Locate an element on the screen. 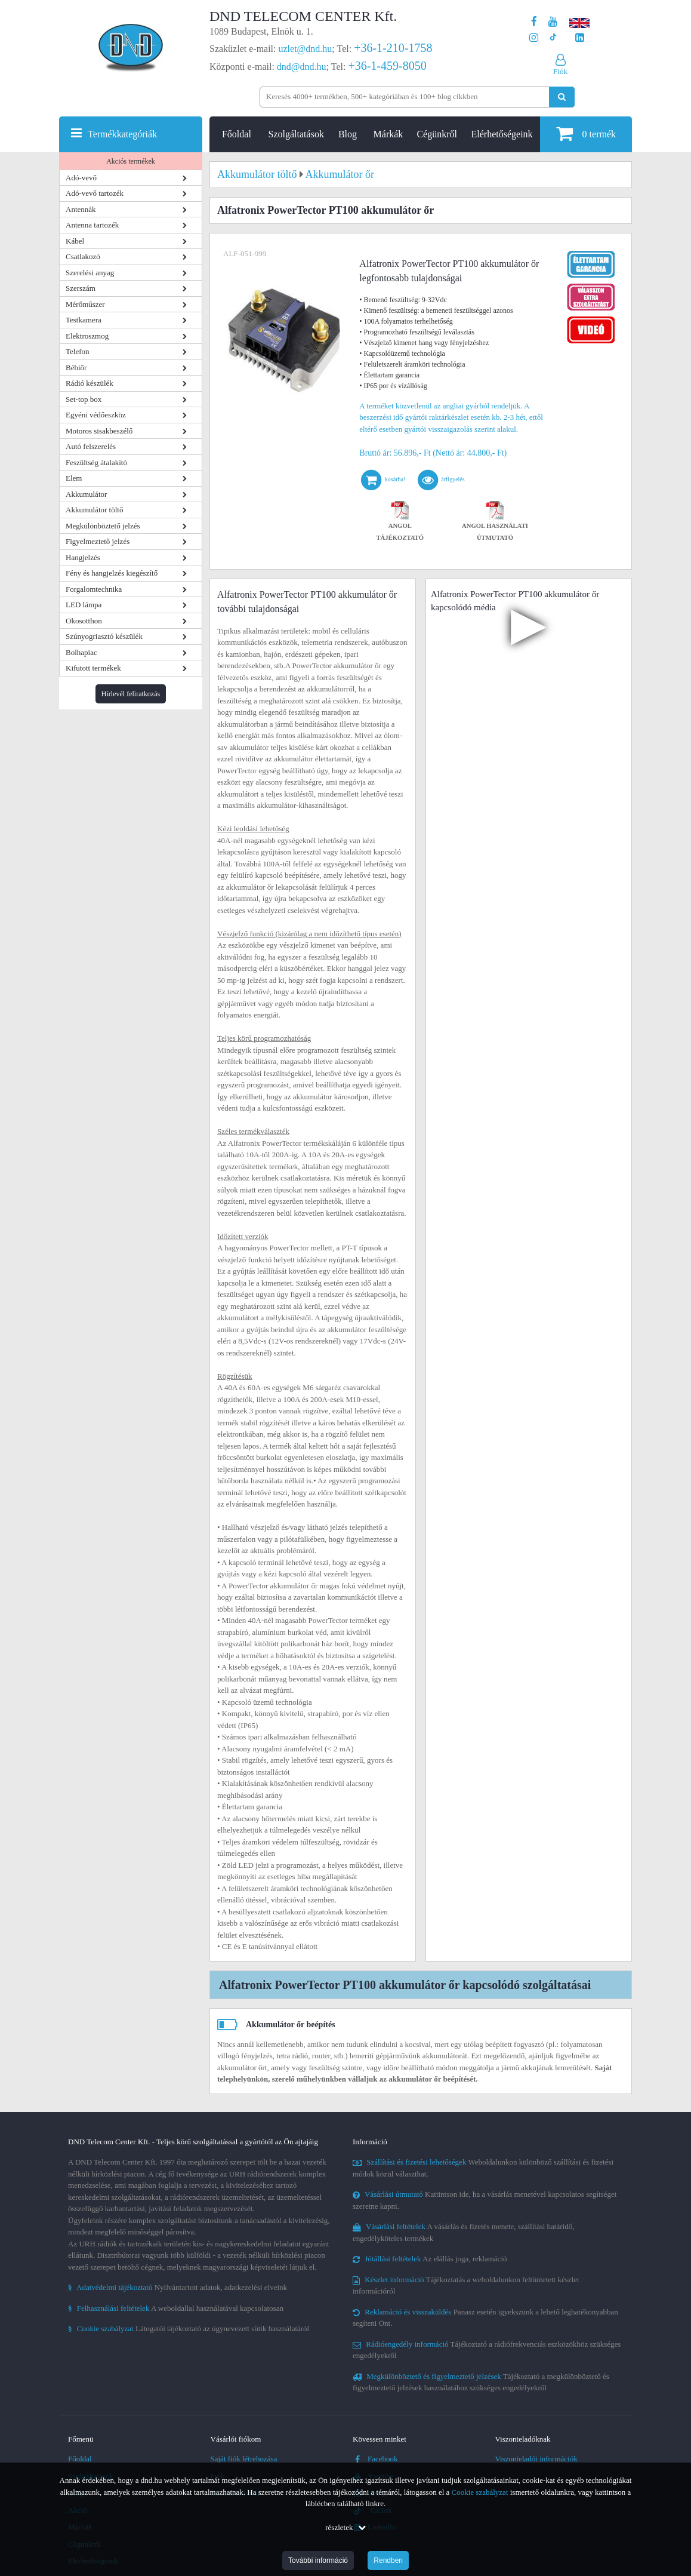 This screenshot has height=2576, width=691. Rádió készülék is located at coordinates (89, 383).